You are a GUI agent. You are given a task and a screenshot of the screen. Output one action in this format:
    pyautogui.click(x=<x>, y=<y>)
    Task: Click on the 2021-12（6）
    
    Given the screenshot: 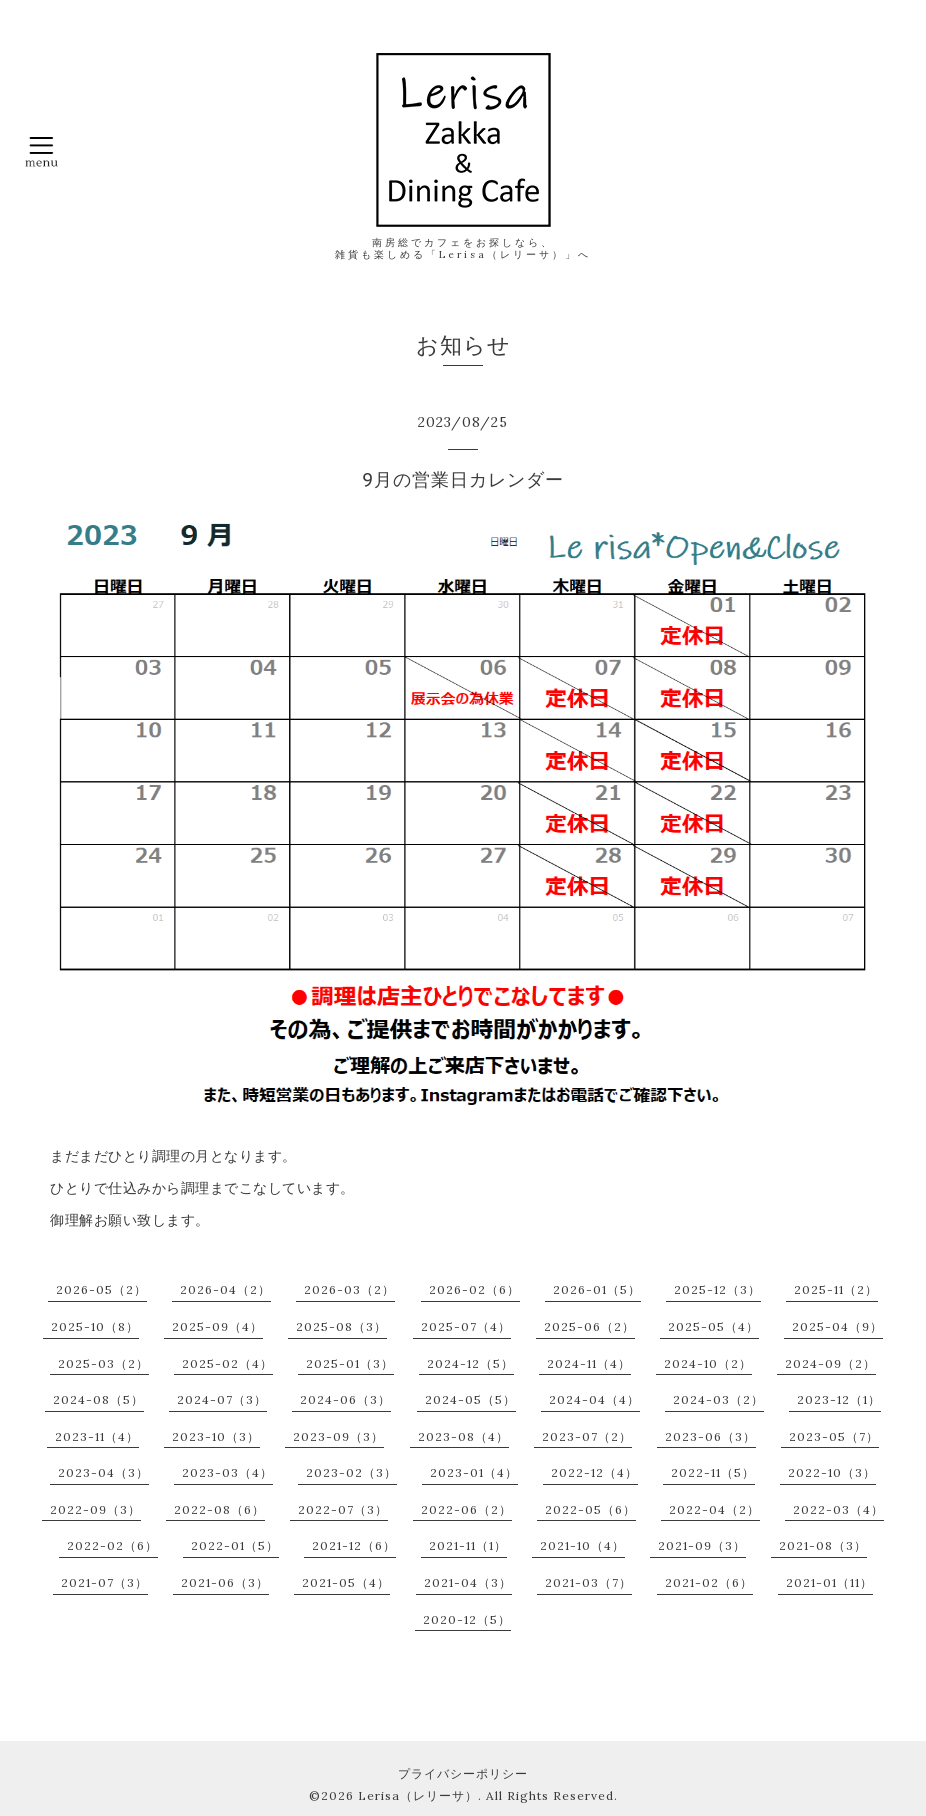 What is the action you would take?
    pyautogui.click(x=354, y=1545)
    